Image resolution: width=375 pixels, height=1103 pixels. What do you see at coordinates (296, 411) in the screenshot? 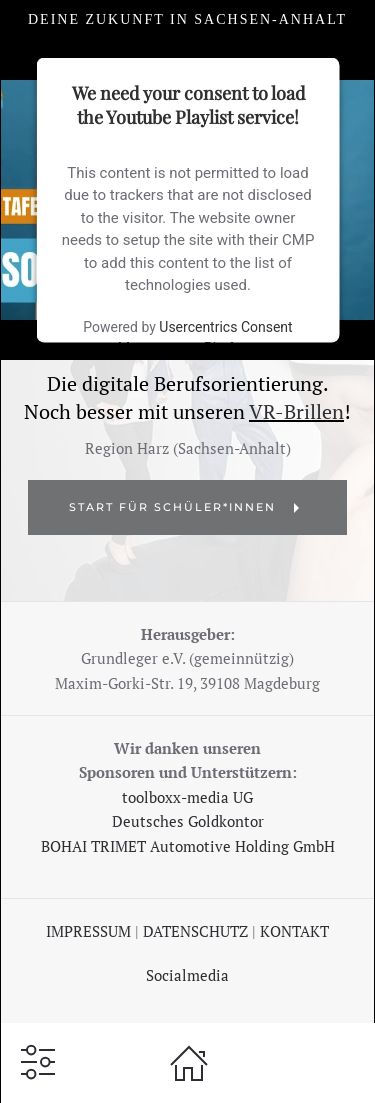
I see `VR-Brillen` at bounding box center [296, 411].